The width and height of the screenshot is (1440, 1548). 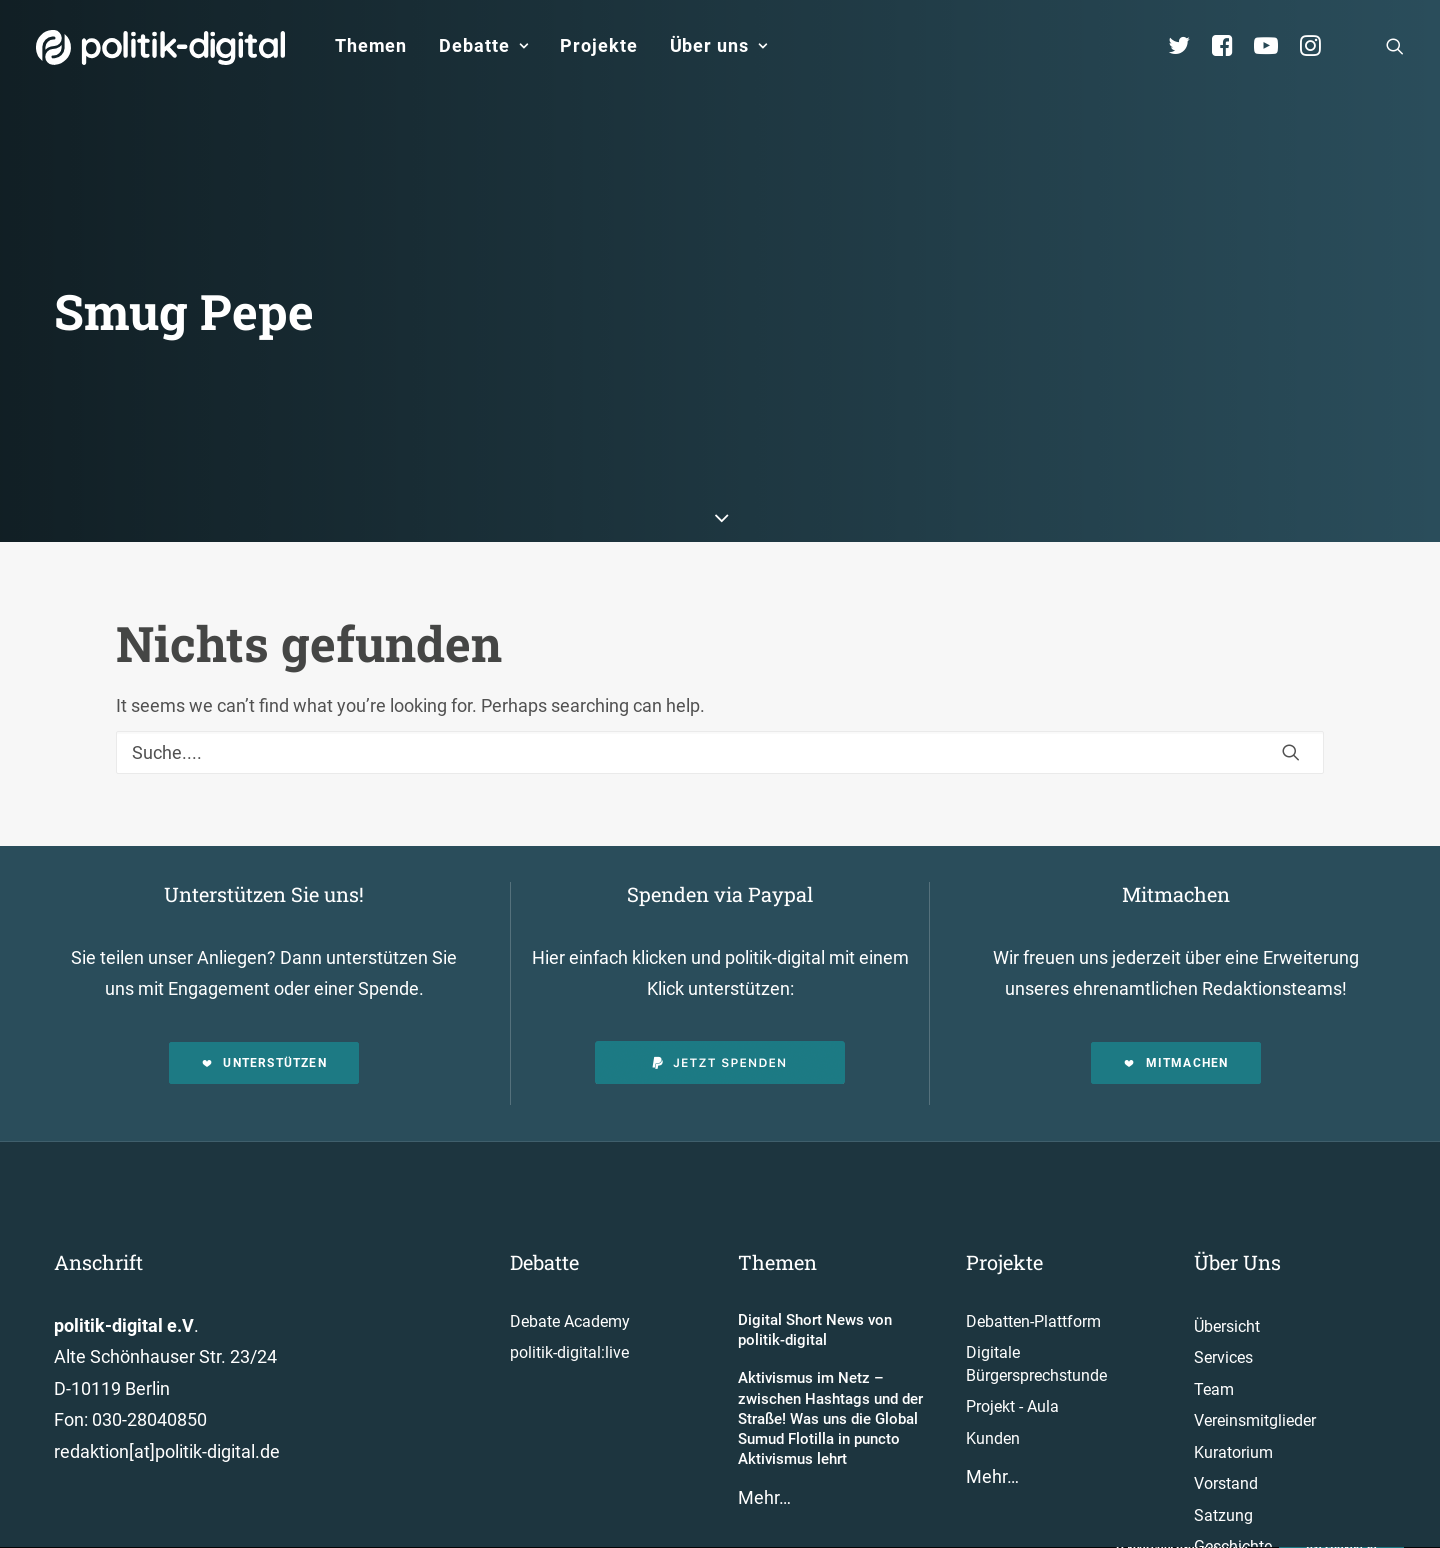 What do you see at coordinates (1226, 1422) in the screenshot?
I see `Vorstand` at bounding box center [1226, 1422].